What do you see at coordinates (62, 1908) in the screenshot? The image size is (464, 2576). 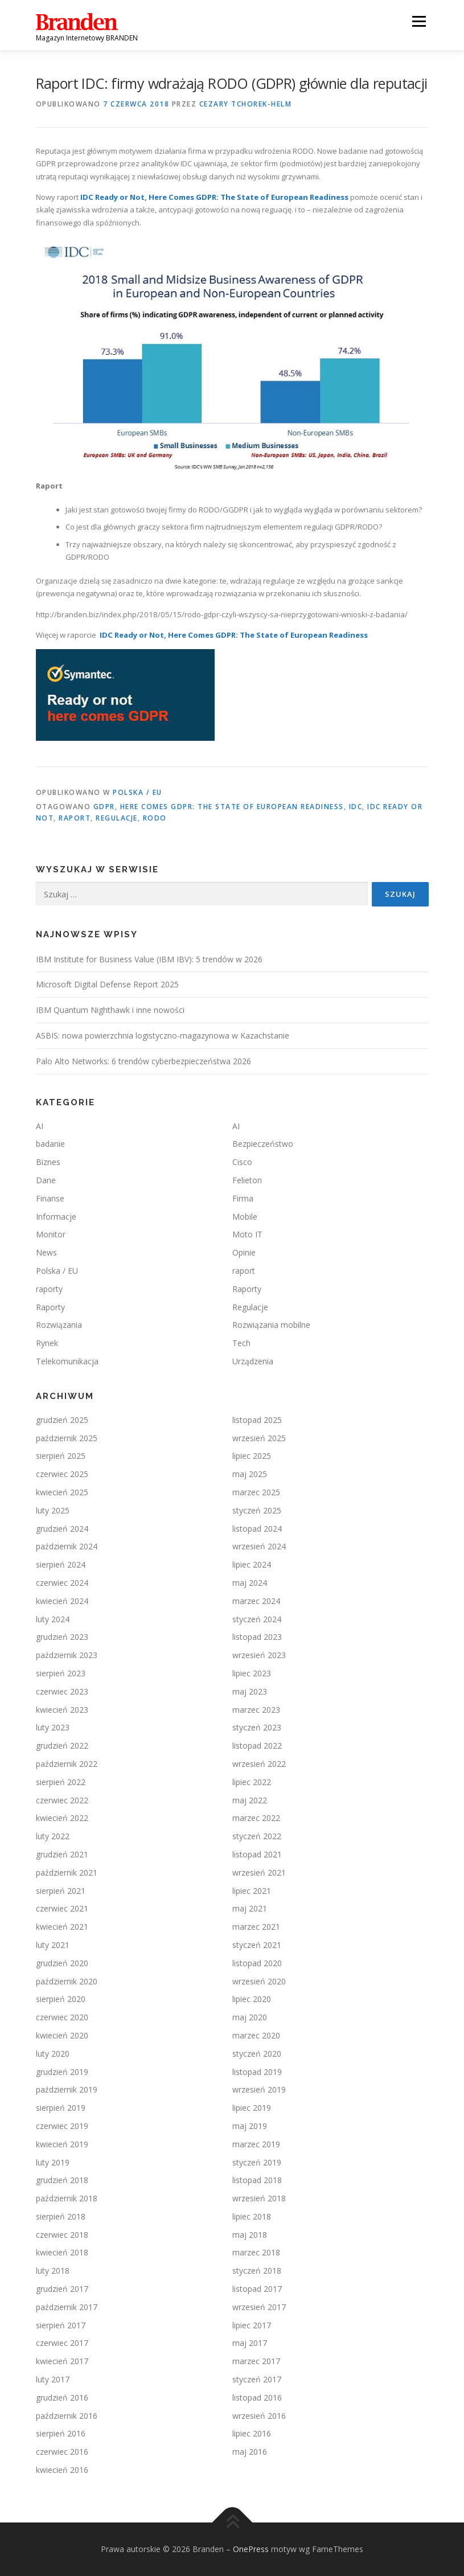 I see `czerwiec 2021` at bounding box center [62, 1908].